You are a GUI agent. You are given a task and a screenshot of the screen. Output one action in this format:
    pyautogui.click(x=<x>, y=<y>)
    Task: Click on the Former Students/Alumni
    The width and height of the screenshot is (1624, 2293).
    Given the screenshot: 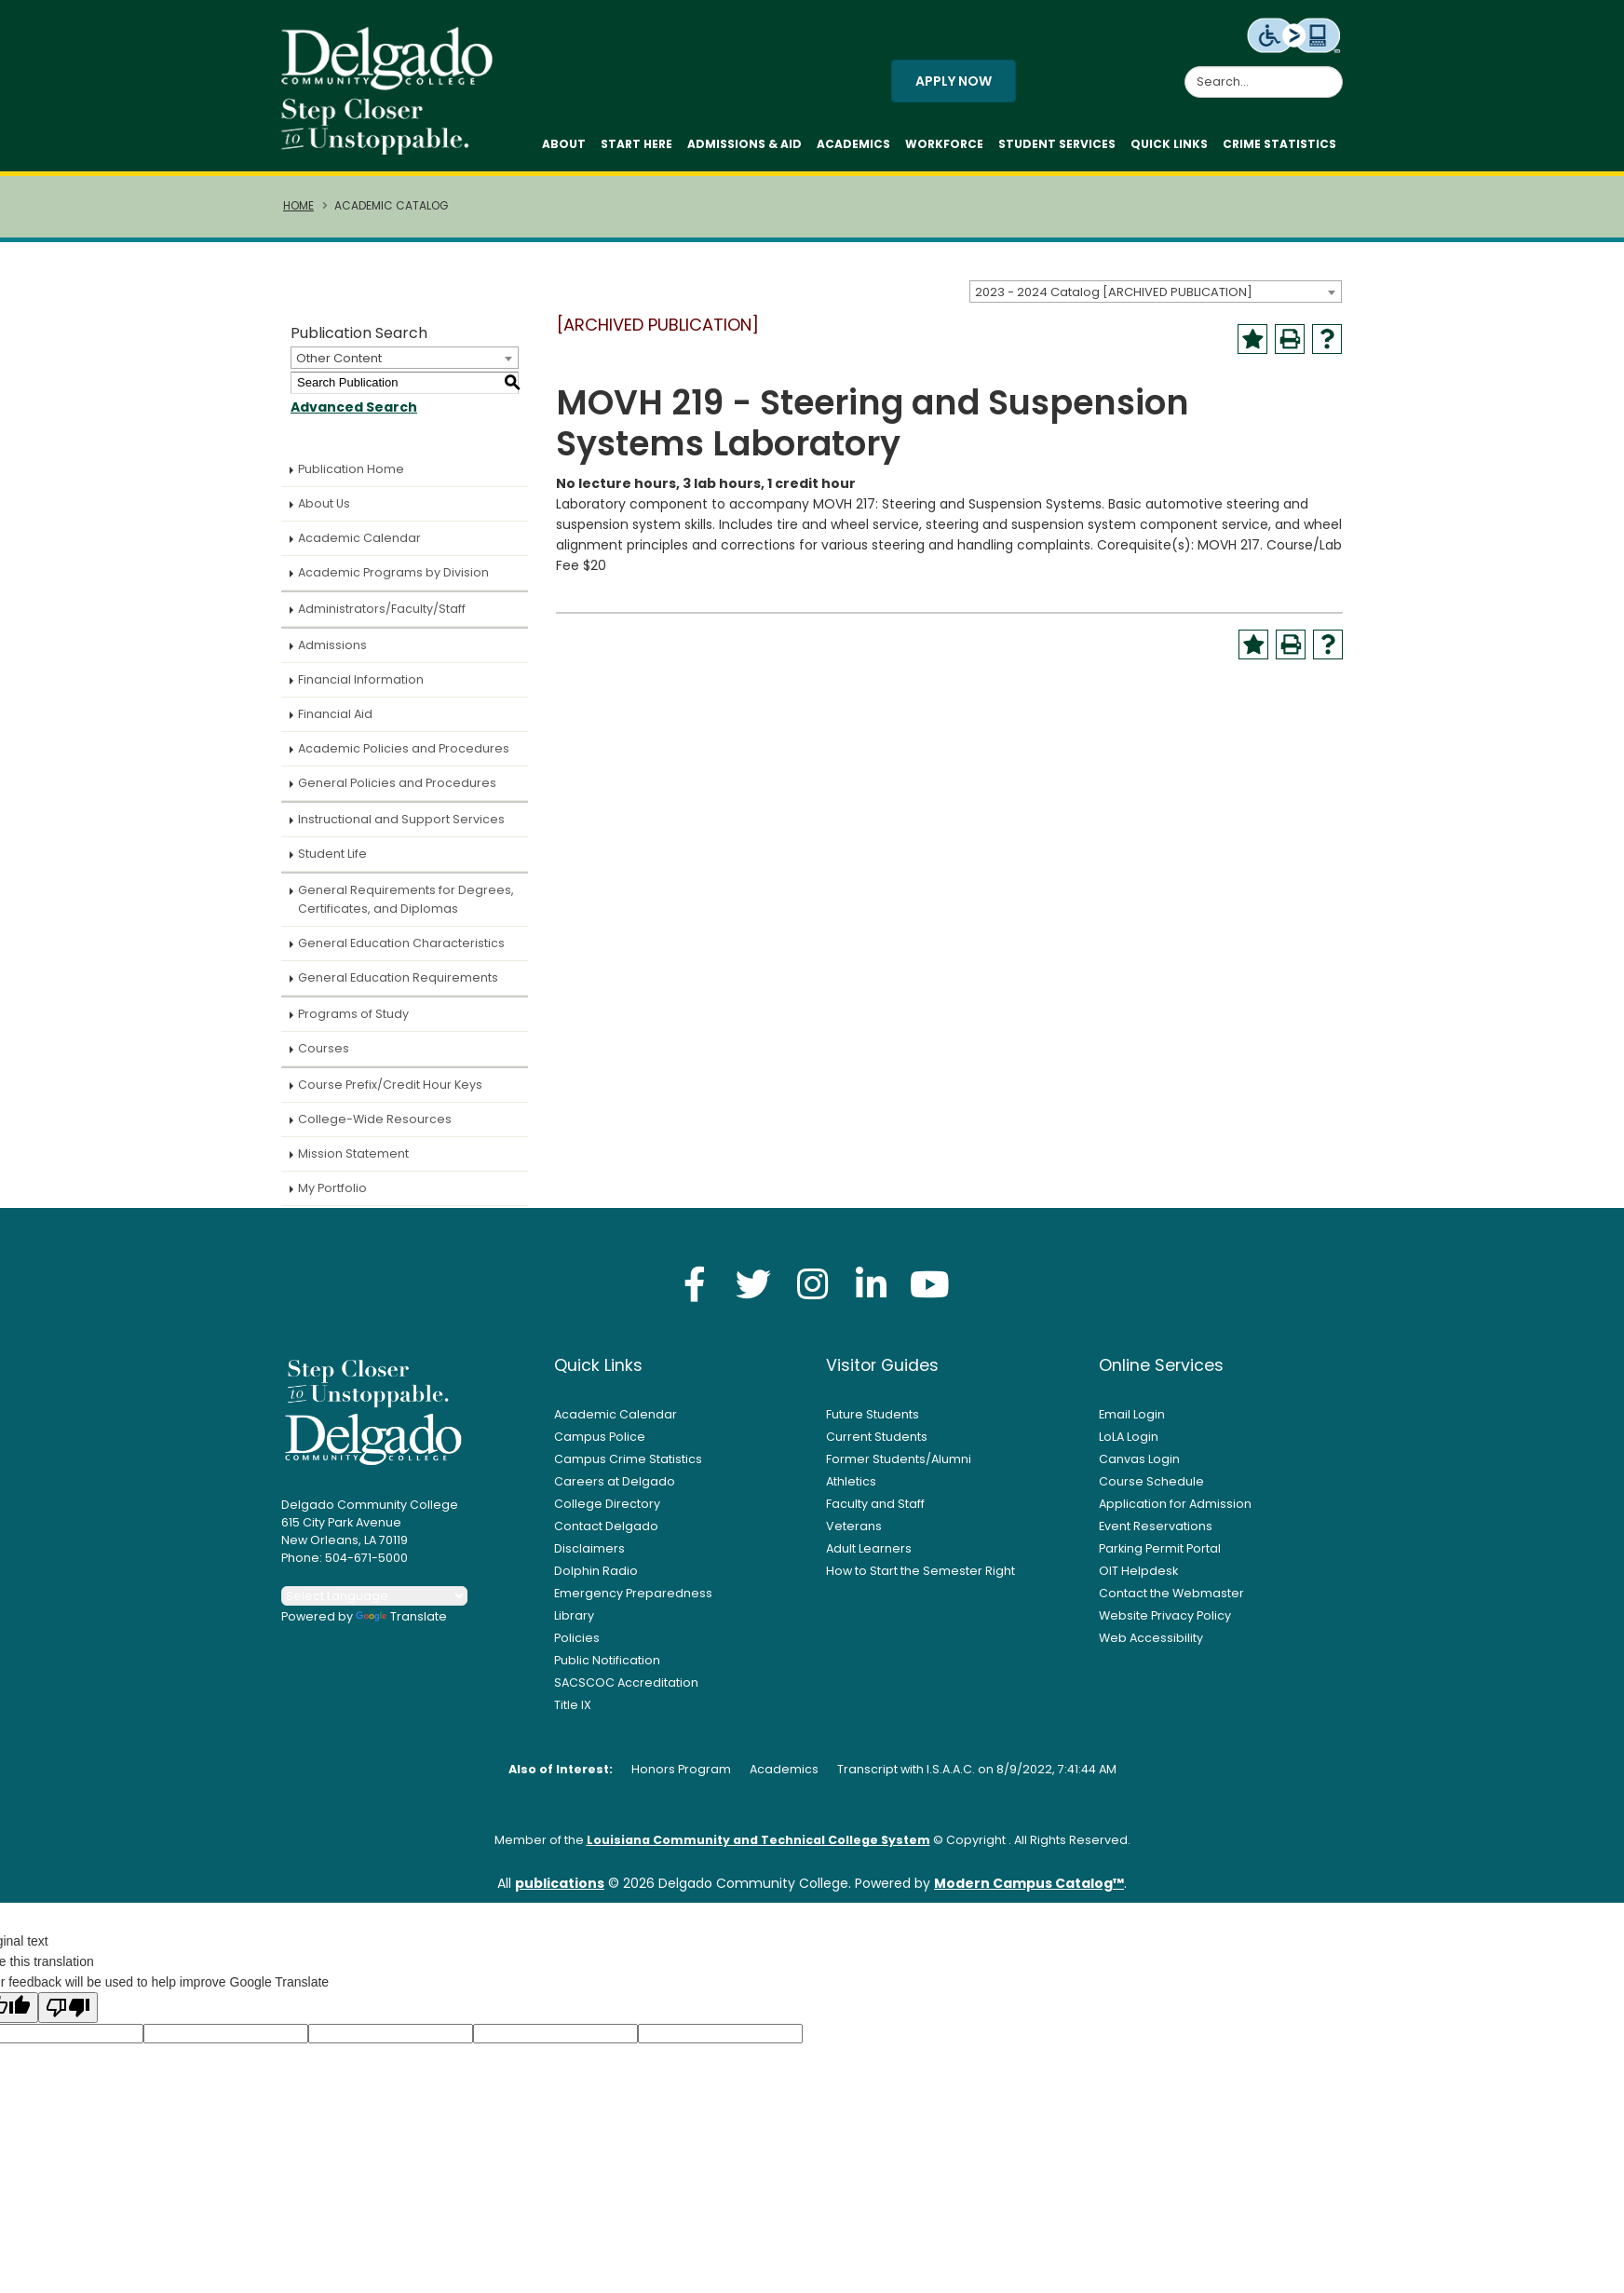 What is the action you would take?
    pyautogui.click(x=898, y=1468)
    